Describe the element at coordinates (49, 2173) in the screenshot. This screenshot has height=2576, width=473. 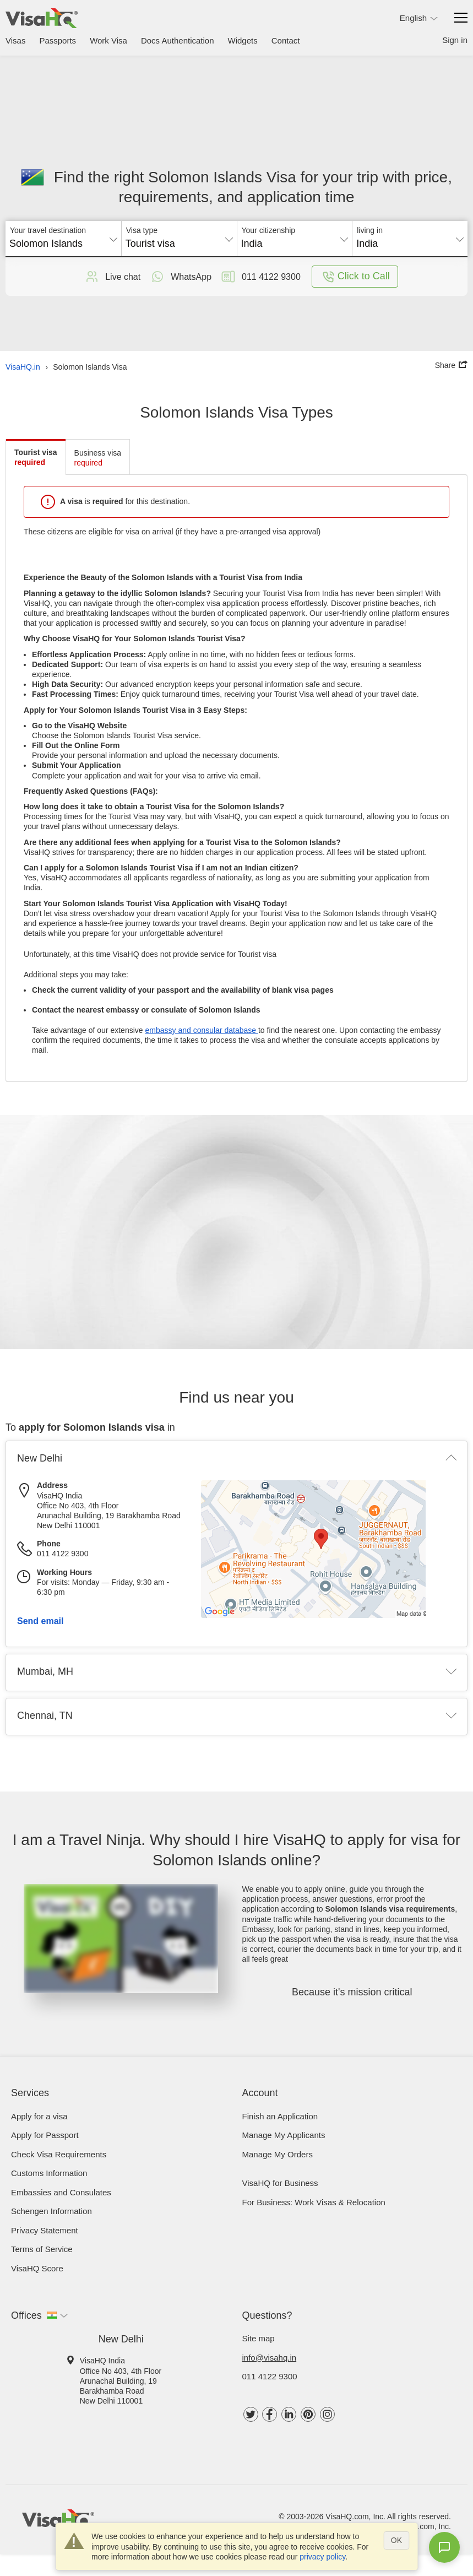
I see `Customs Information` at that location.